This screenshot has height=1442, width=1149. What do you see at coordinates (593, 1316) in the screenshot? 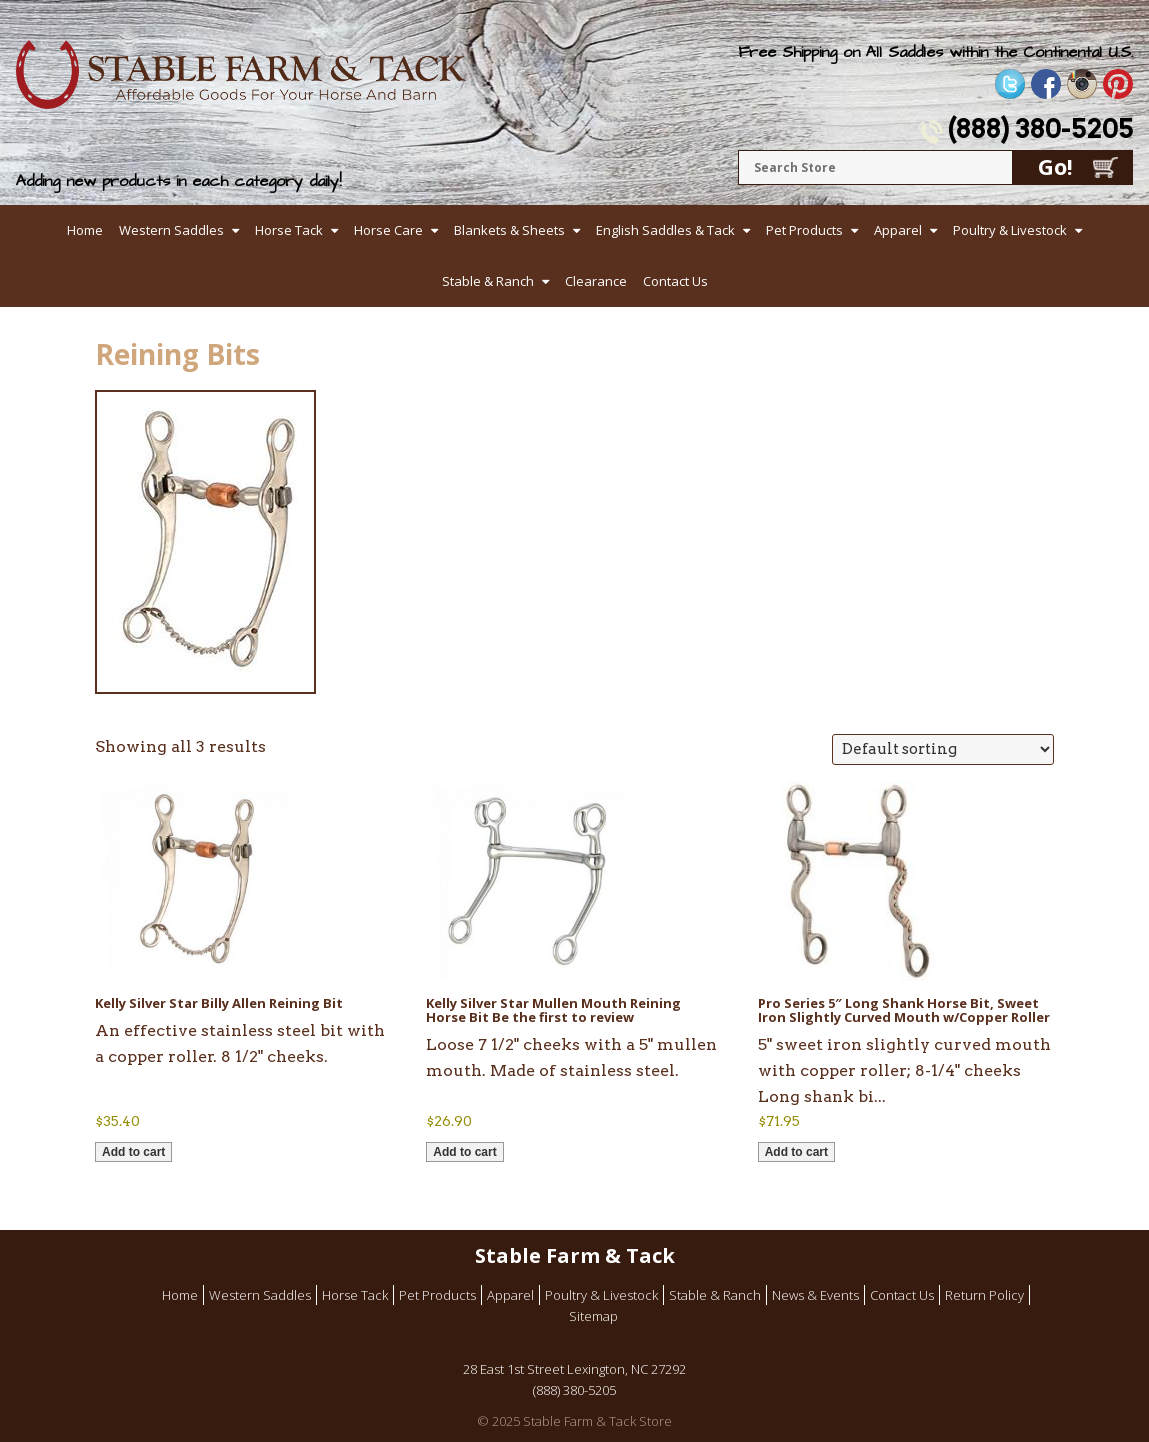
I see `Sitemap` at bounding box center [593, 1316].